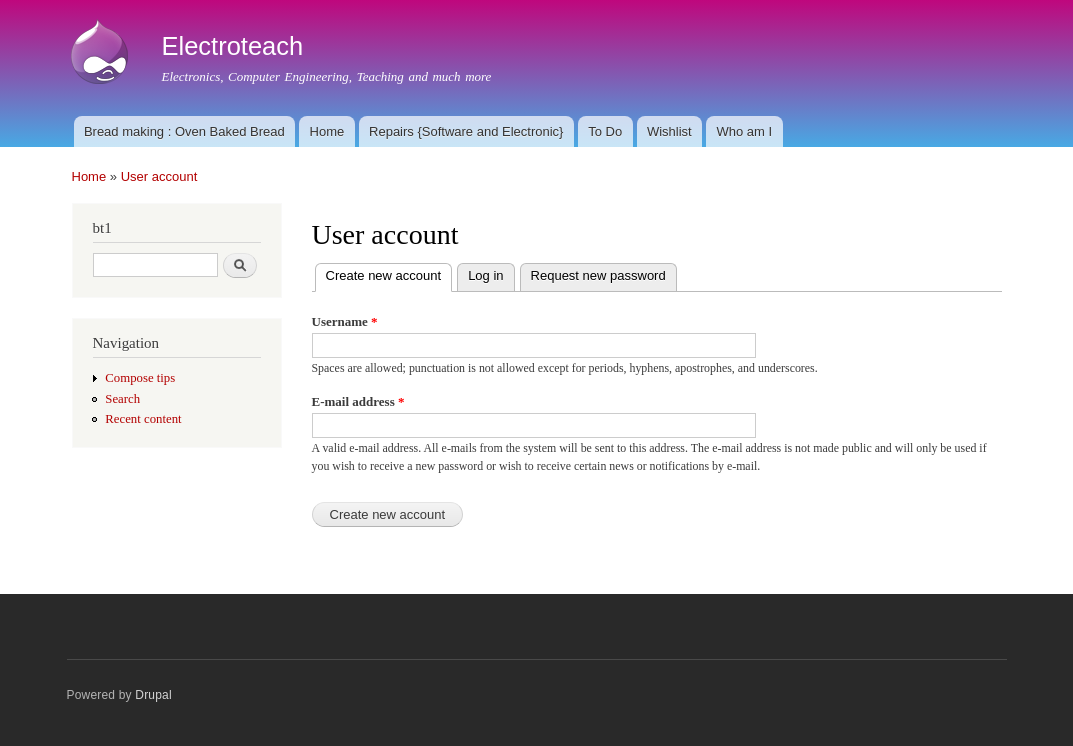  I want to click on Create new account, so click(389, 273).